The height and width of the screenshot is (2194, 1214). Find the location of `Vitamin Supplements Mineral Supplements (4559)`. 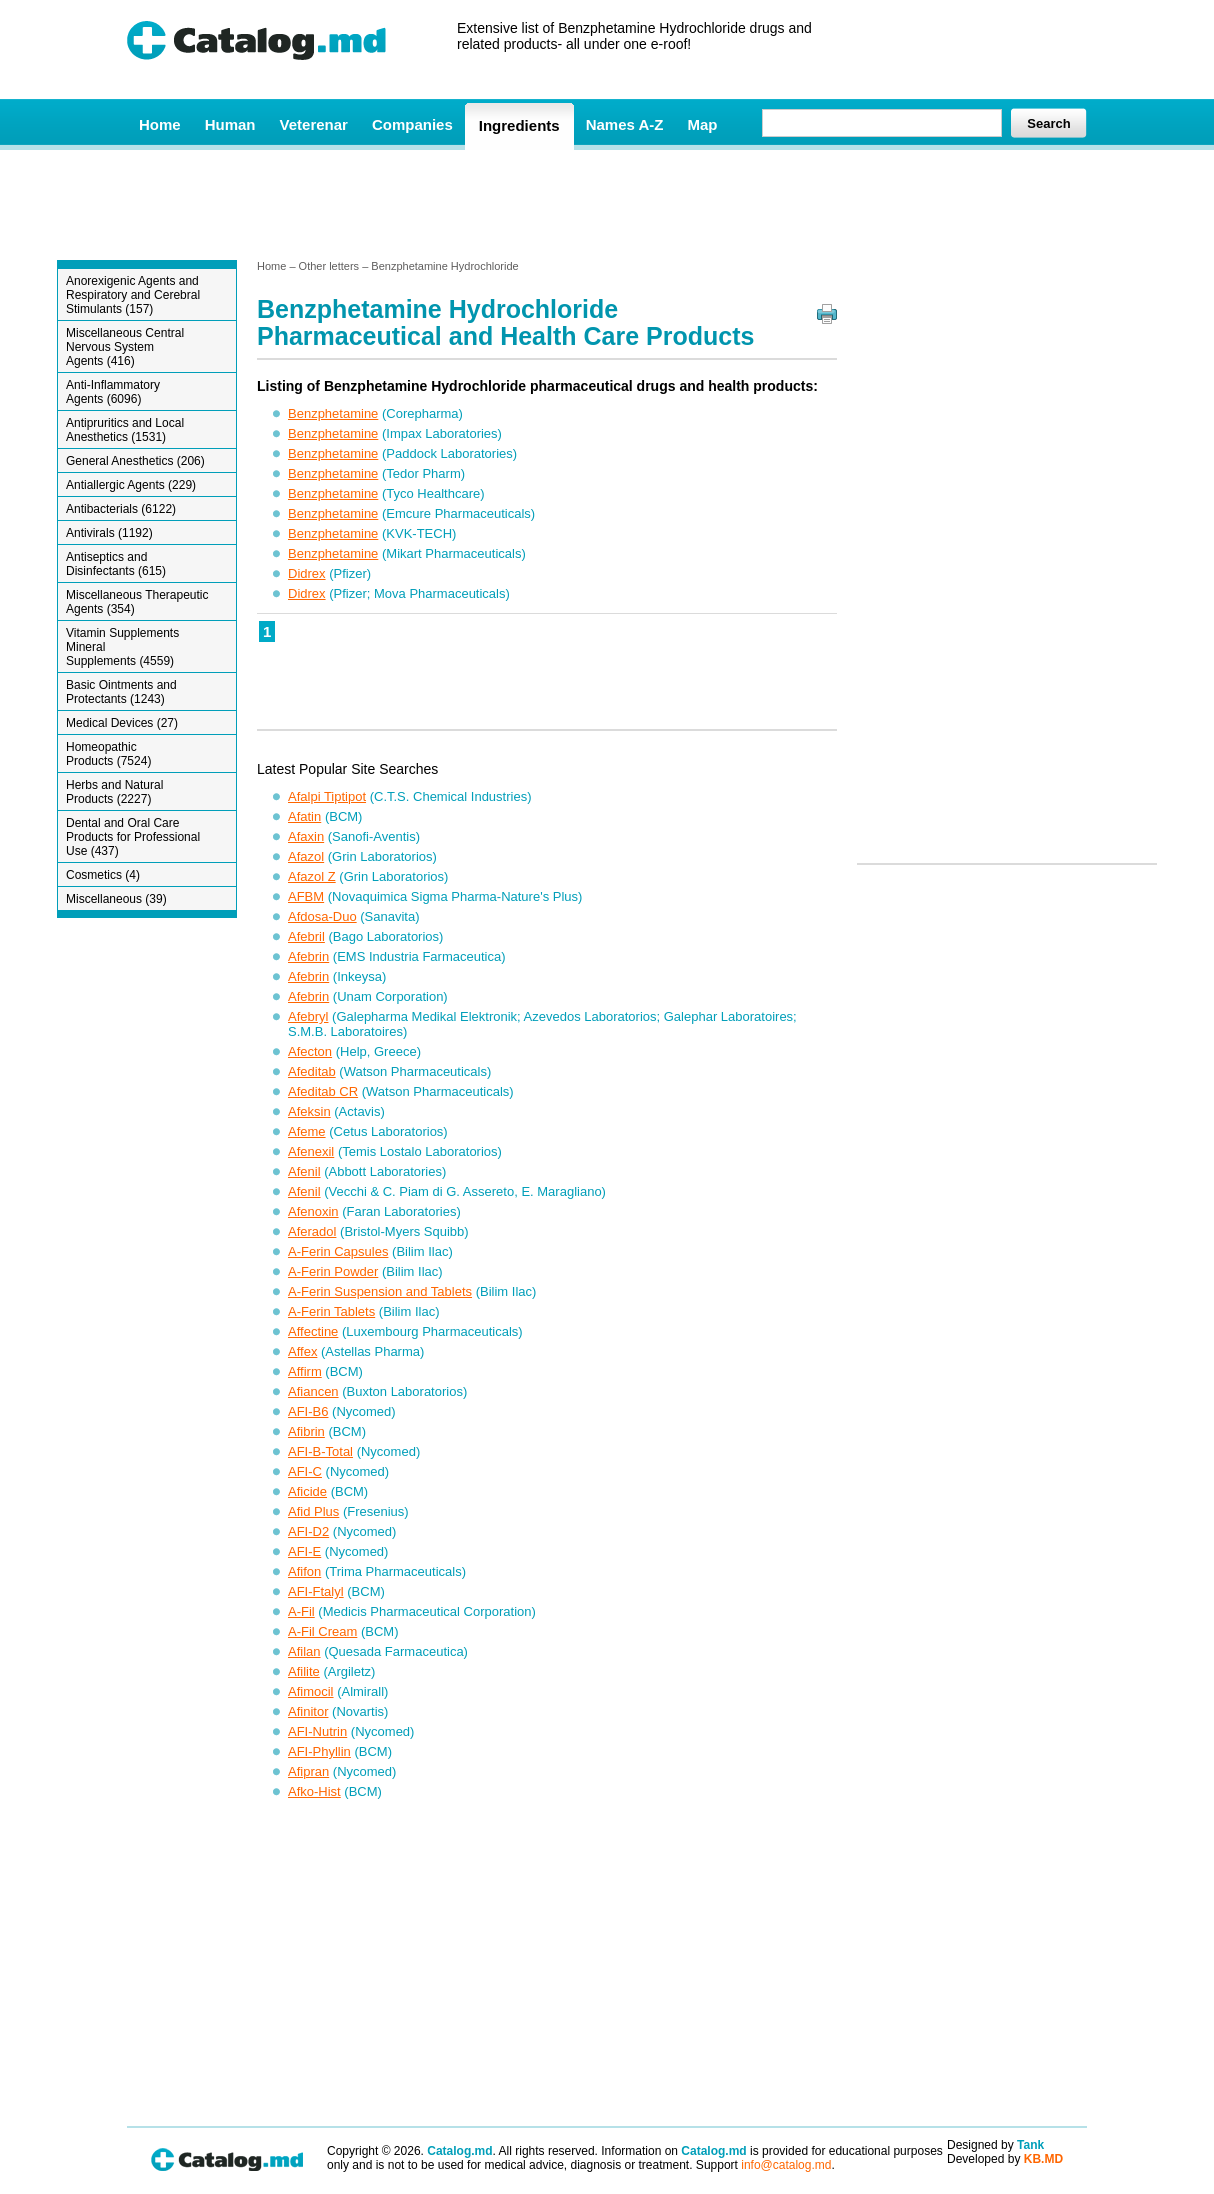

Vitamin Supplements Mineral Supplements (4559) is located at coordinates (122, 647).